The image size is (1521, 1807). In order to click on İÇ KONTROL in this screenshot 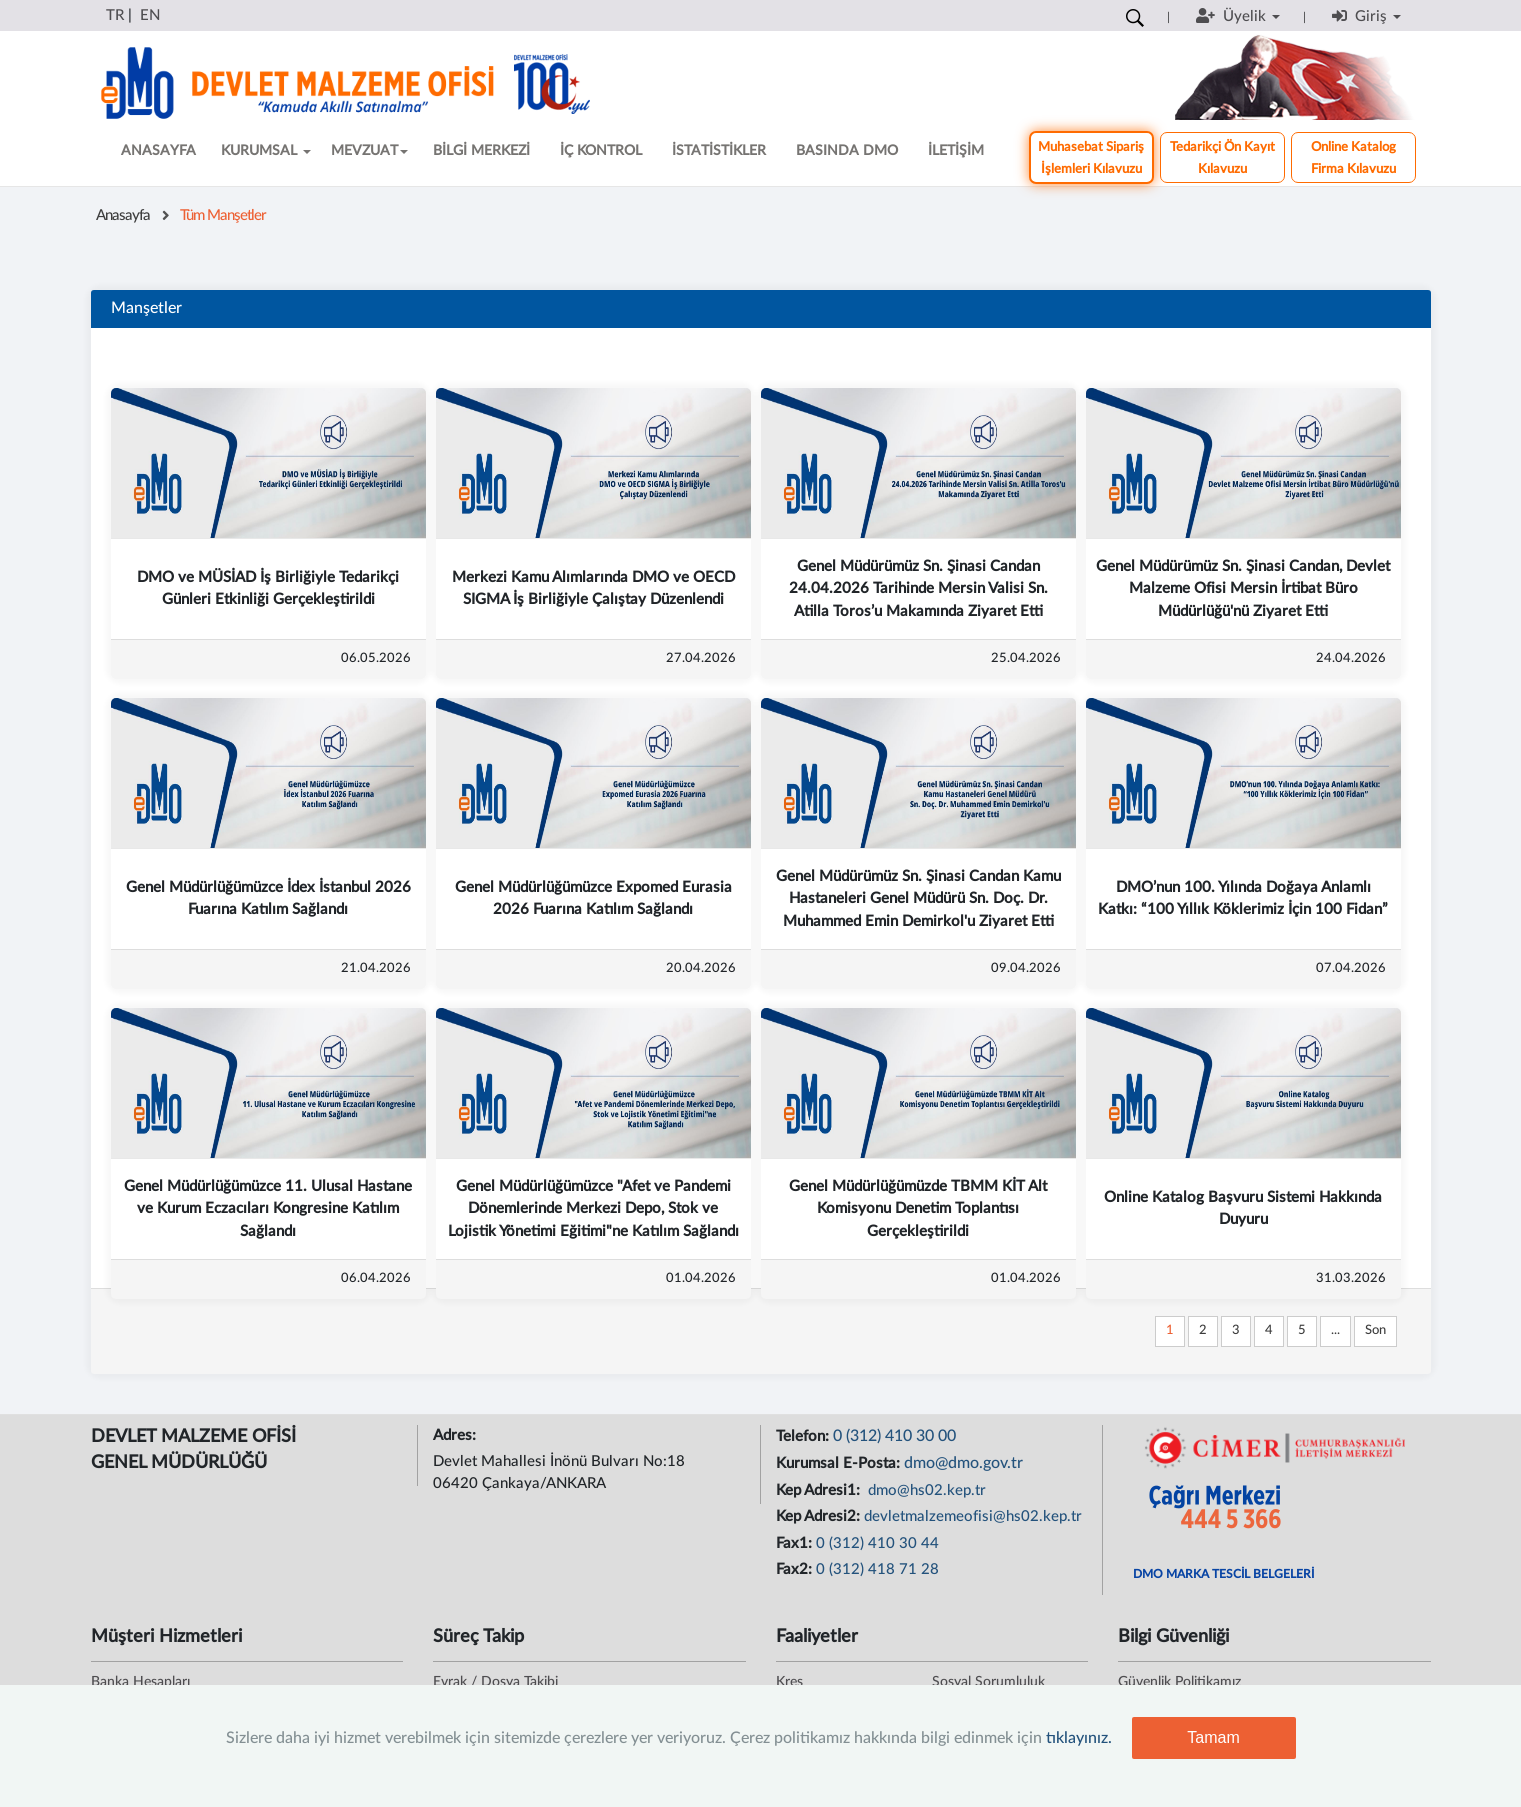, I will do `click(601, 151)`.